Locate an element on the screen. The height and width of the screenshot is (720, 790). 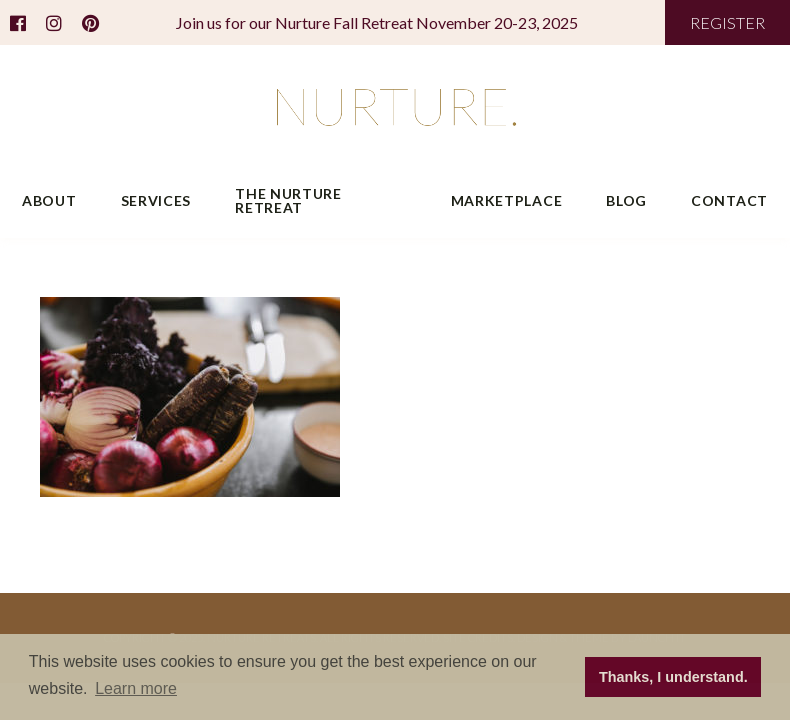
The Nurture Retreat is located at coordinates (288, 200).